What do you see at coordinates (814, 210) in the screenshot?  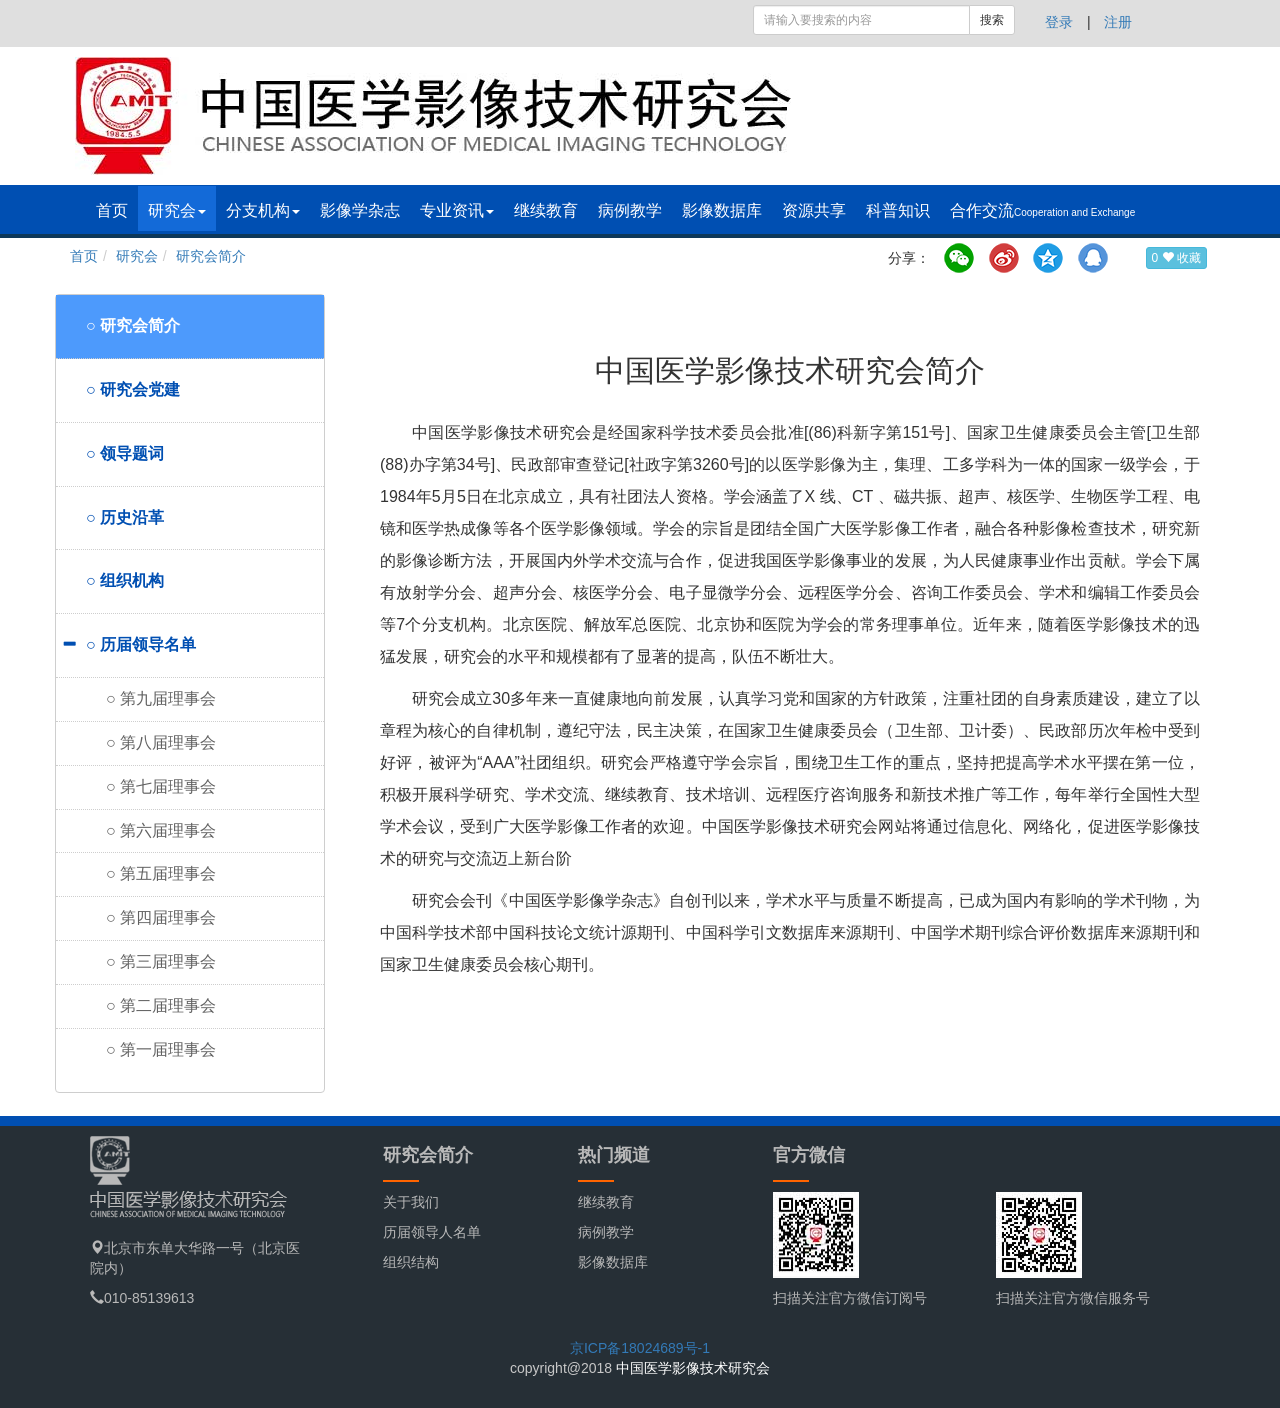 I see `资源共享` at bounding box center [814, 210].